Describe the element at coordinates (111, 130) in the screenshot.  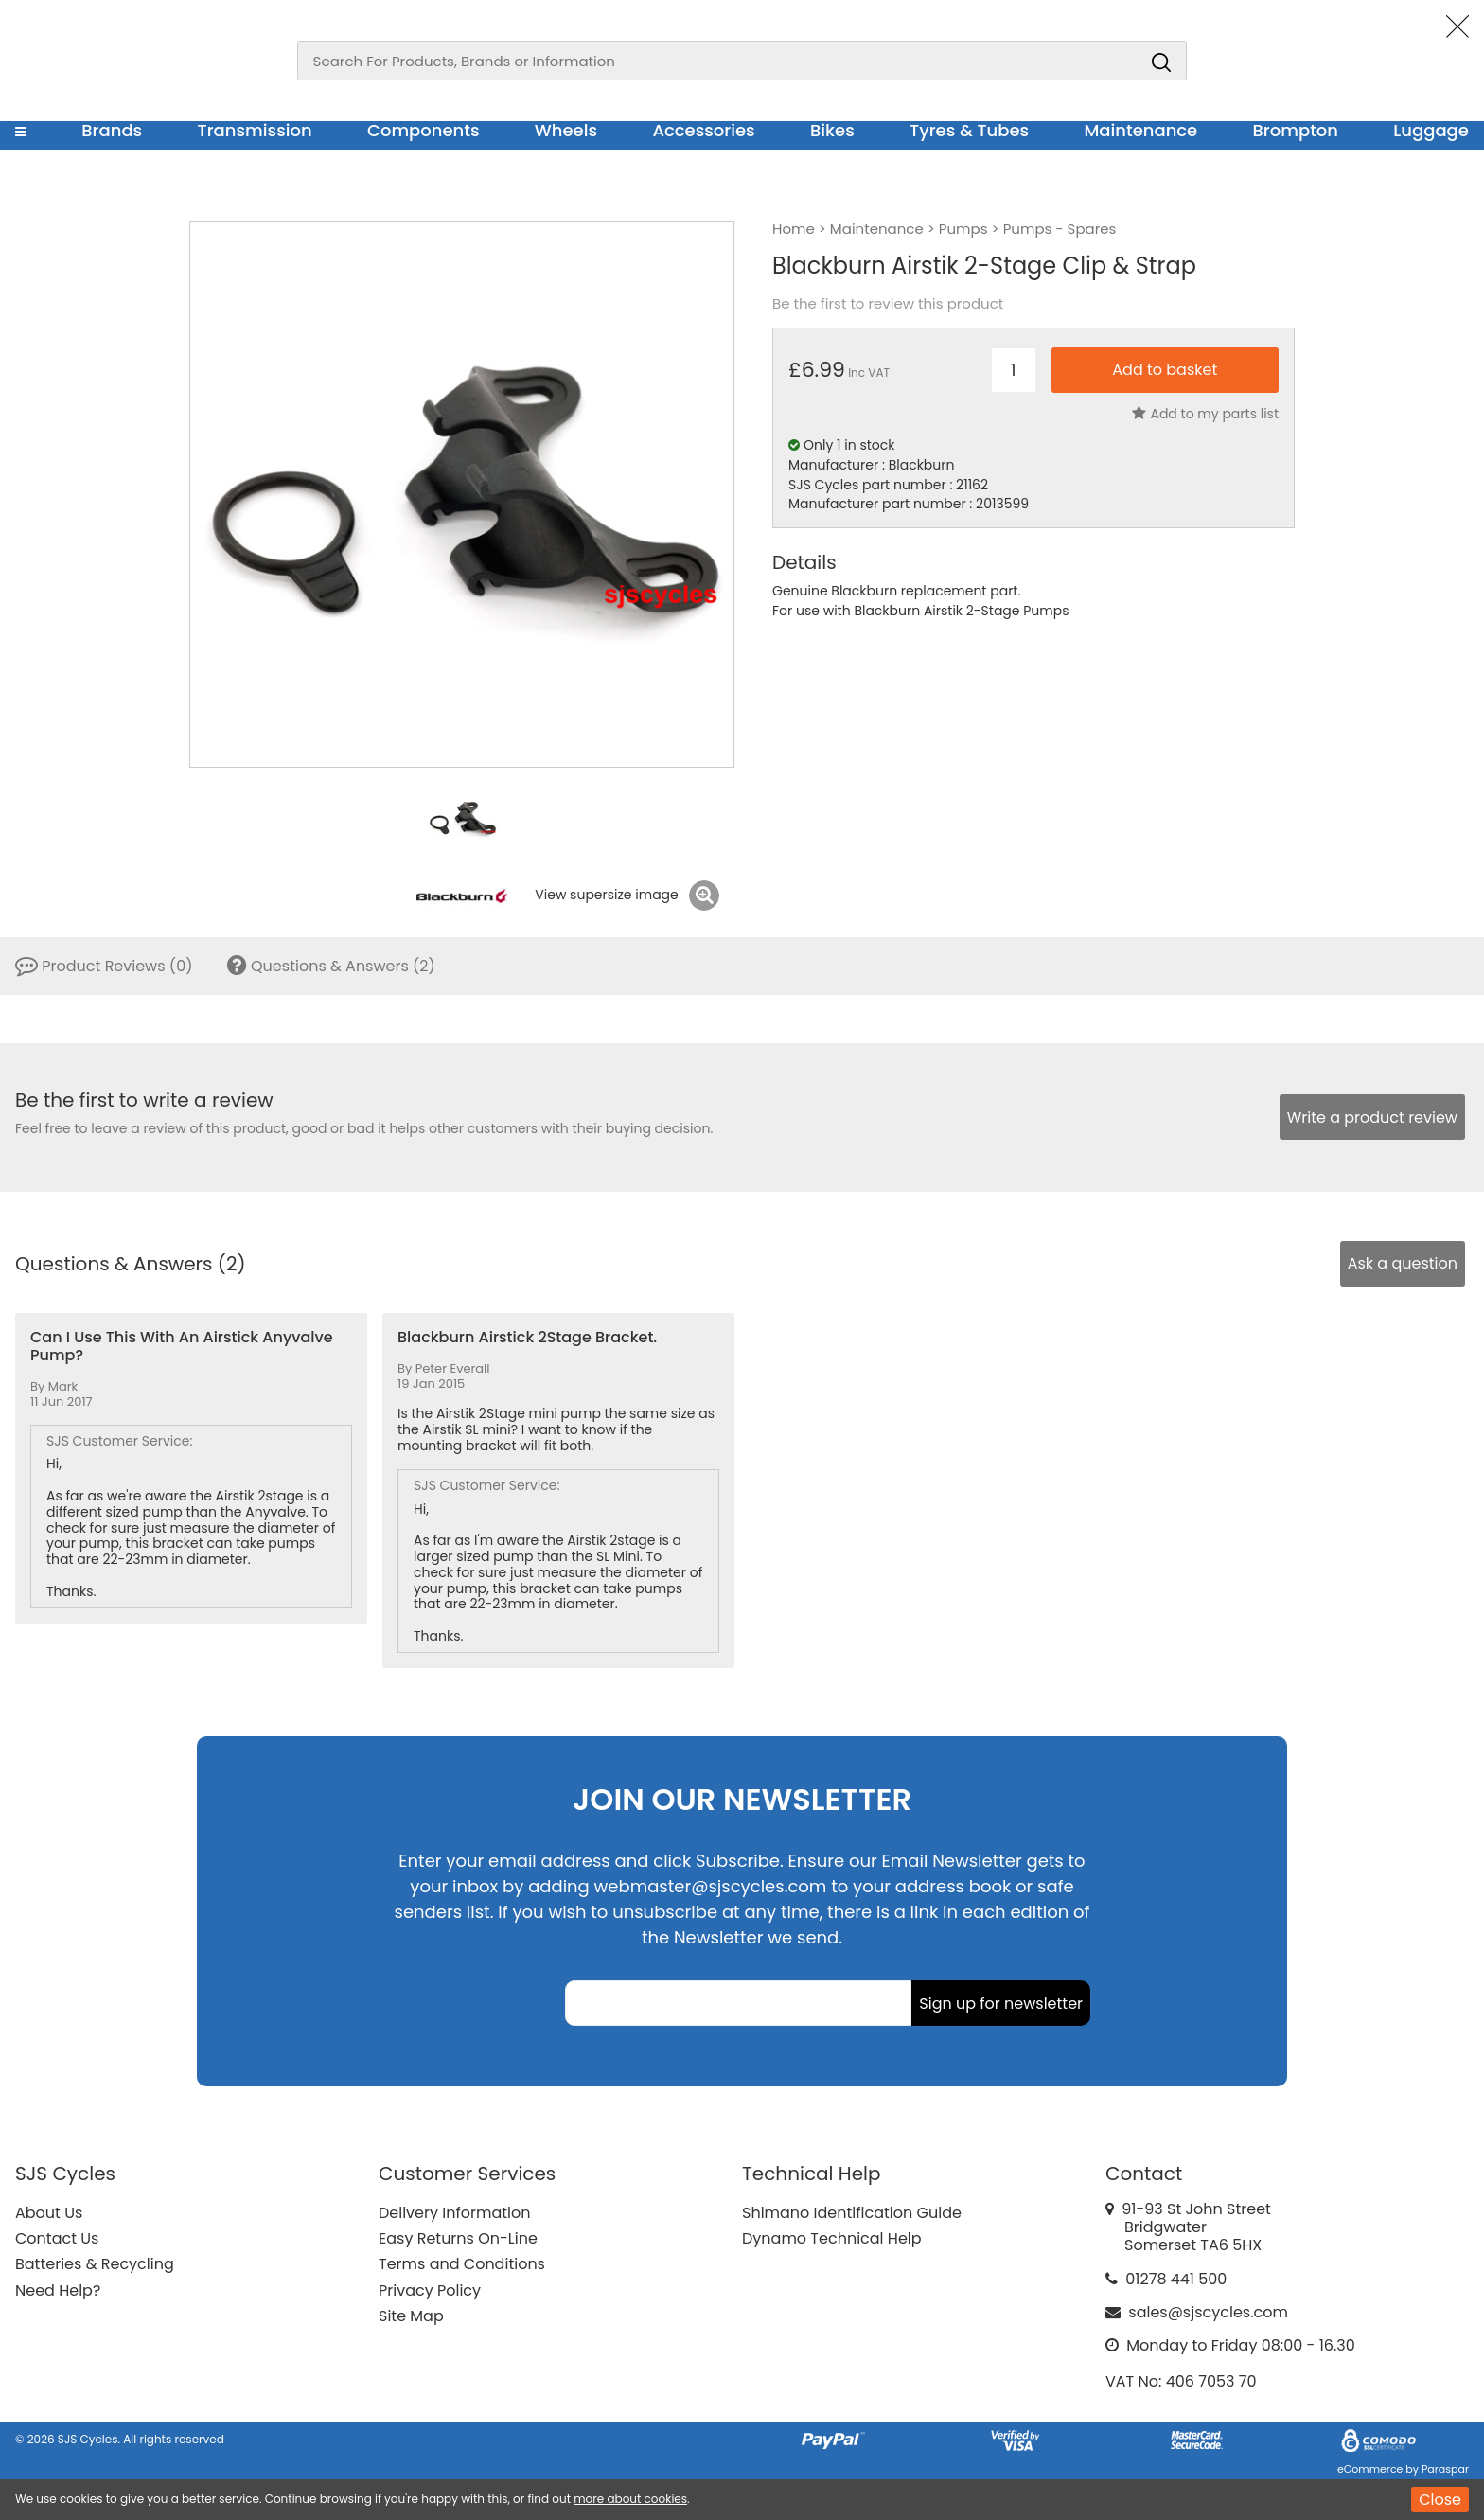
I see `Brands` at that location.